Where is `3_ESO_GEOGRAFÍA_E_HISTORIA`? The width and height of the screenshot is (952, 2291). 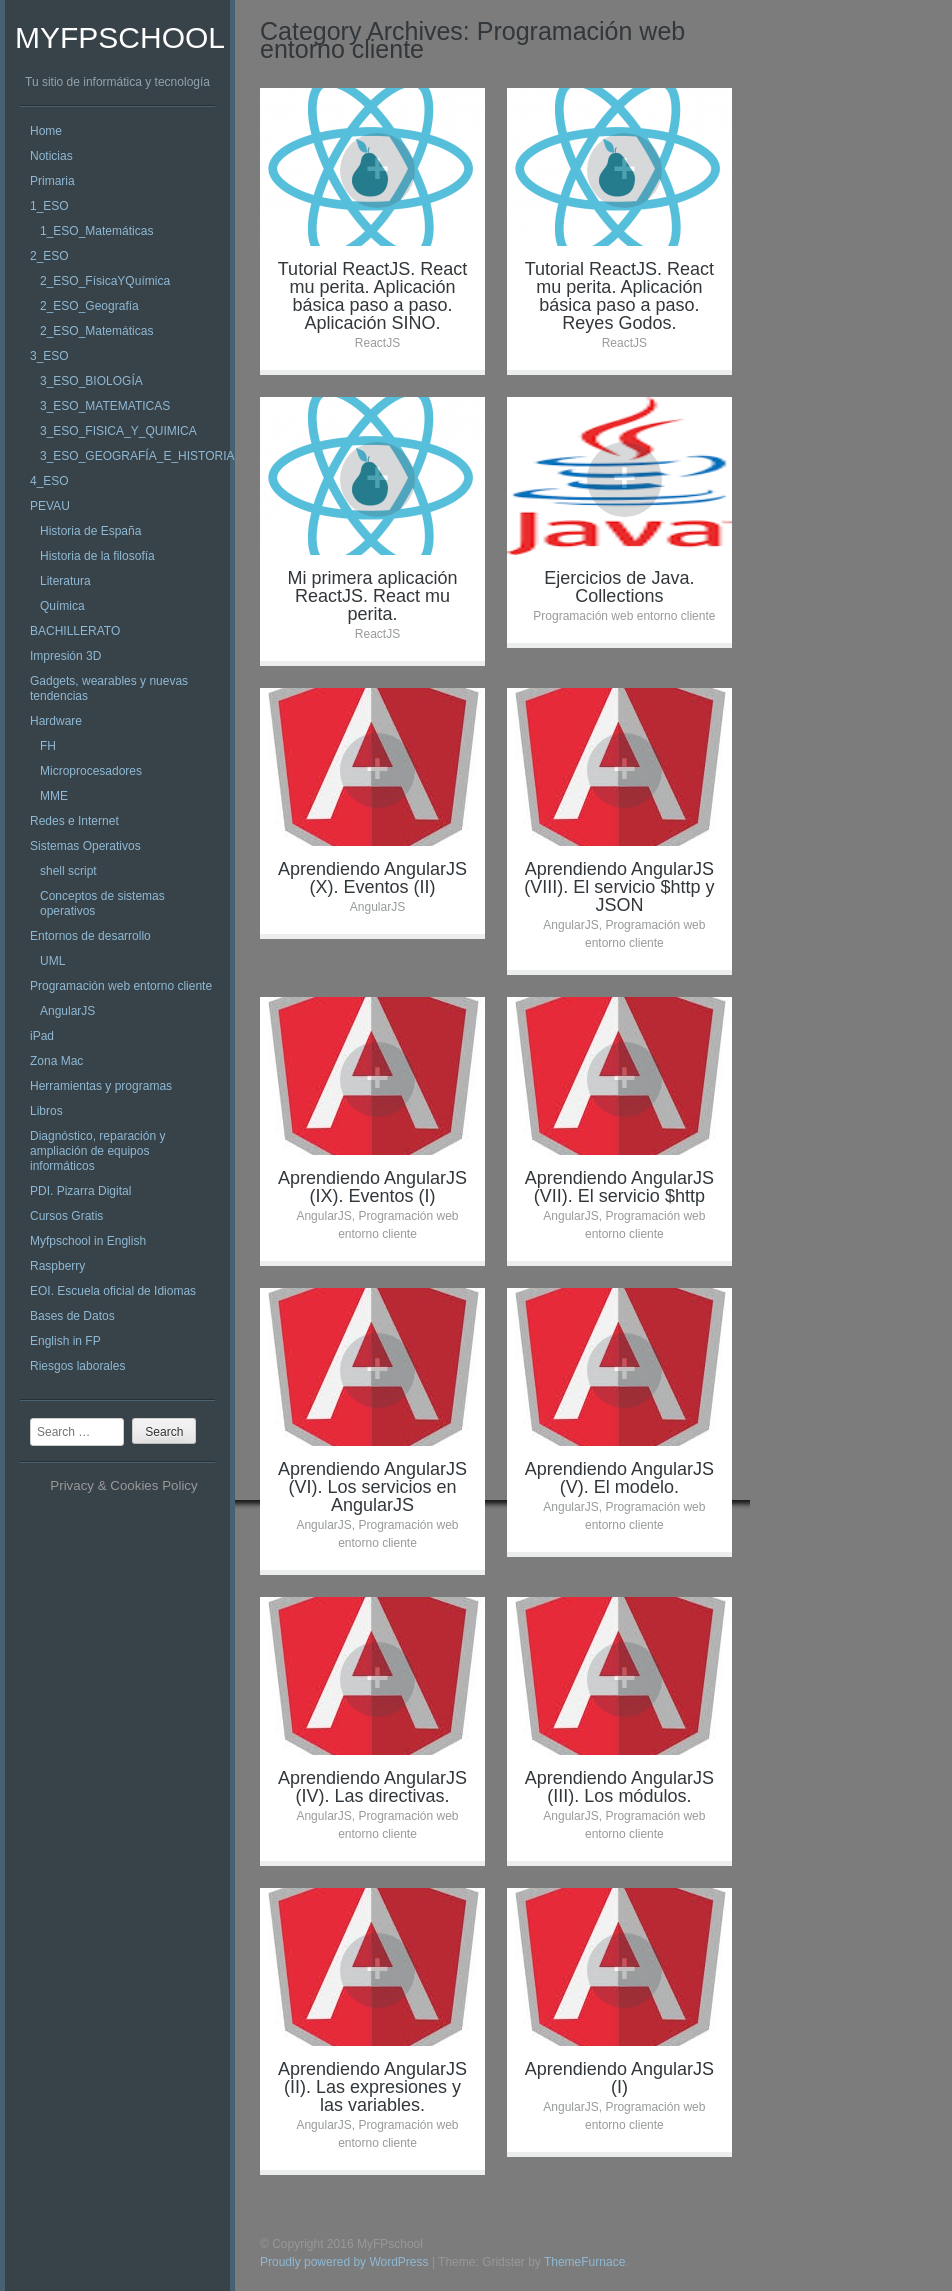
3_ESO_GEOGRAFÍA_E_HISTORIA is located at coordinates (137, 456).